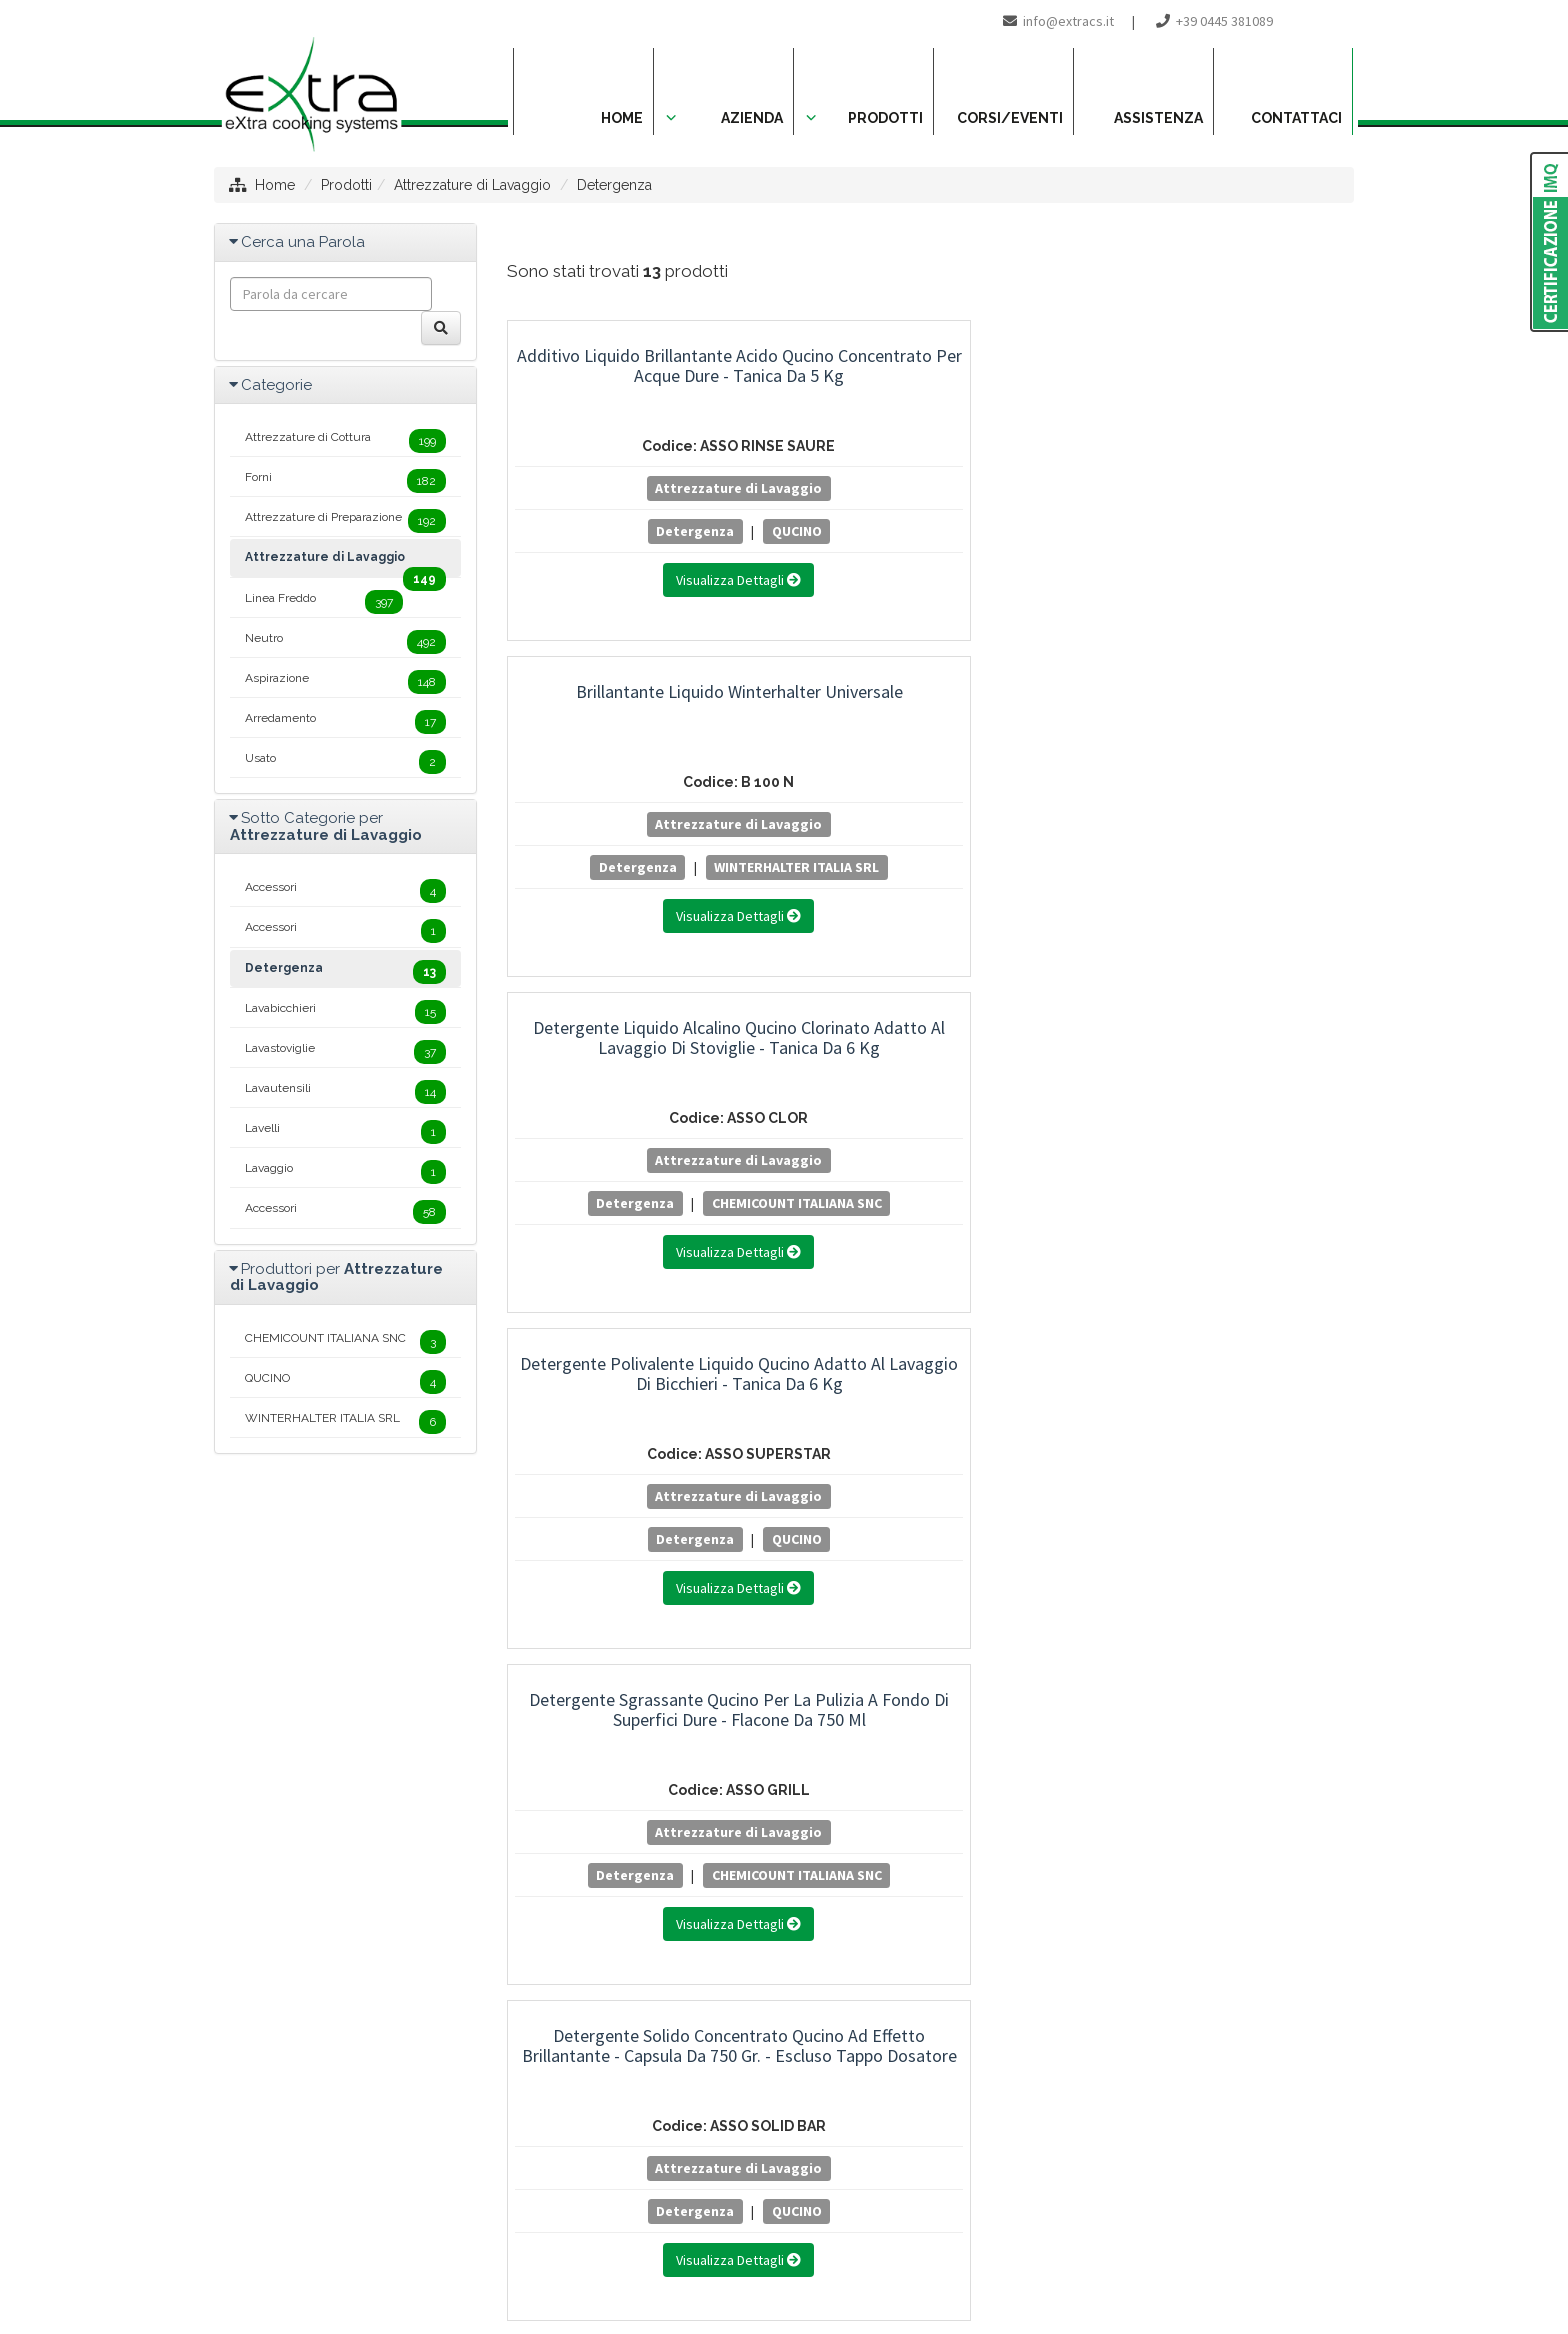 The image size is (1568, 2334). I want to click on Brillantante Liquido Winterhalter Universale, so click(930, 365).